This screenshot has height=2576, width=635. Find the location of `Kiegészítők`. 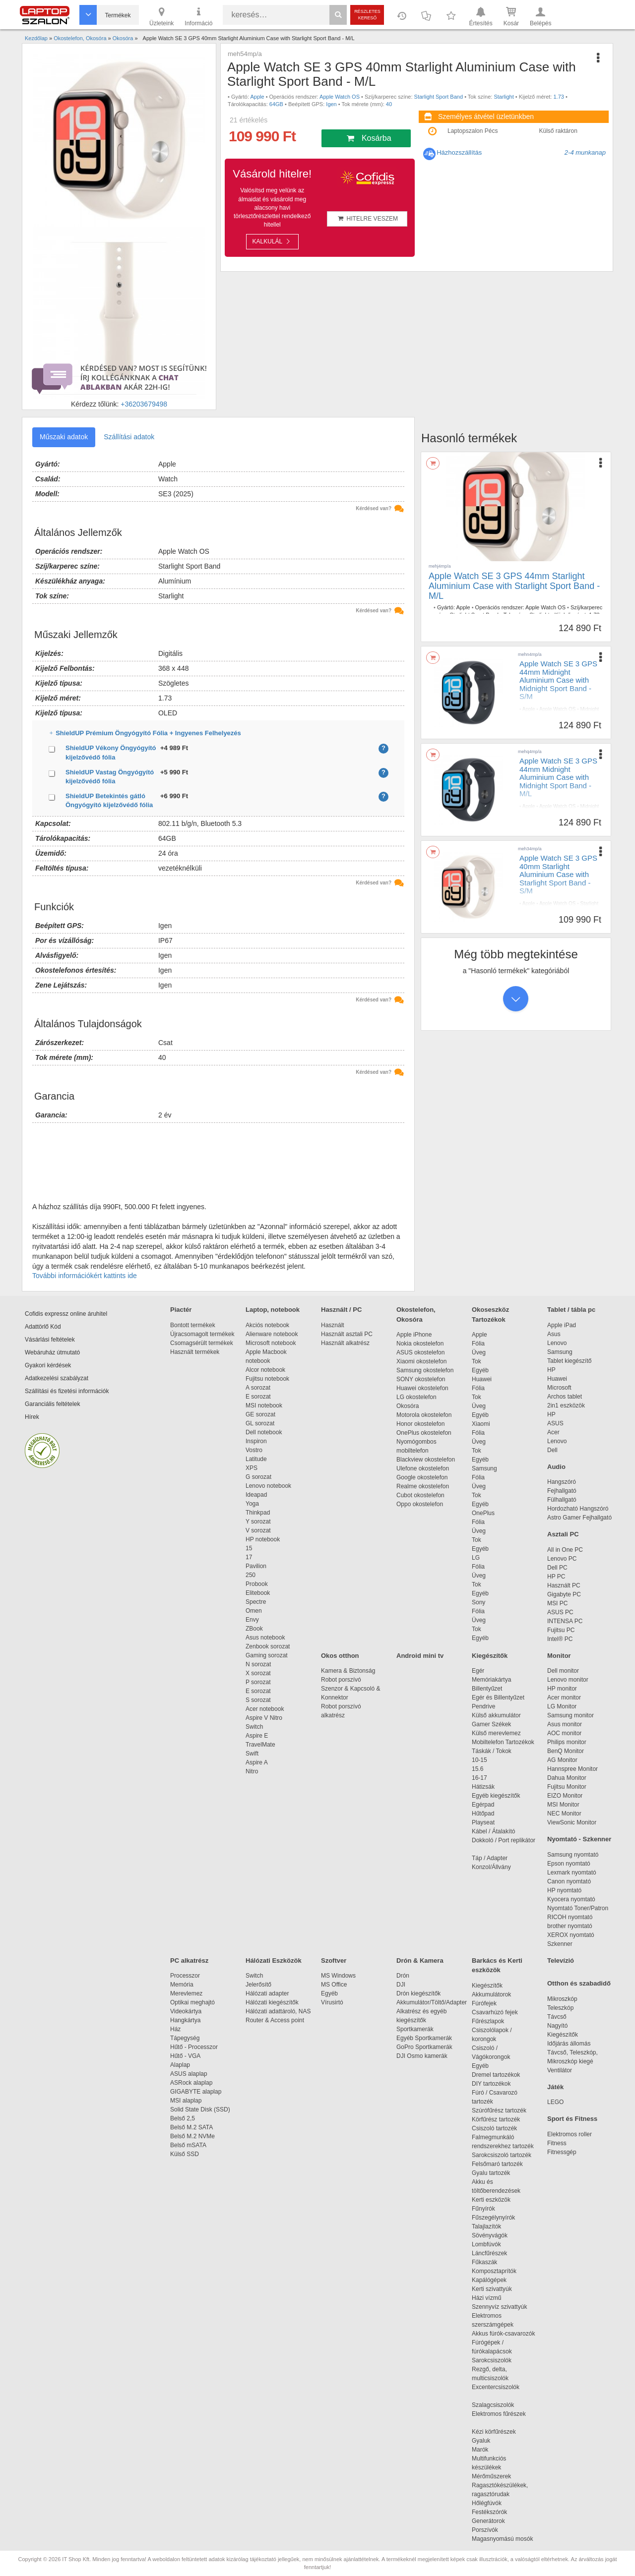

Kiegészítők is located at coordinates (490, 1655).